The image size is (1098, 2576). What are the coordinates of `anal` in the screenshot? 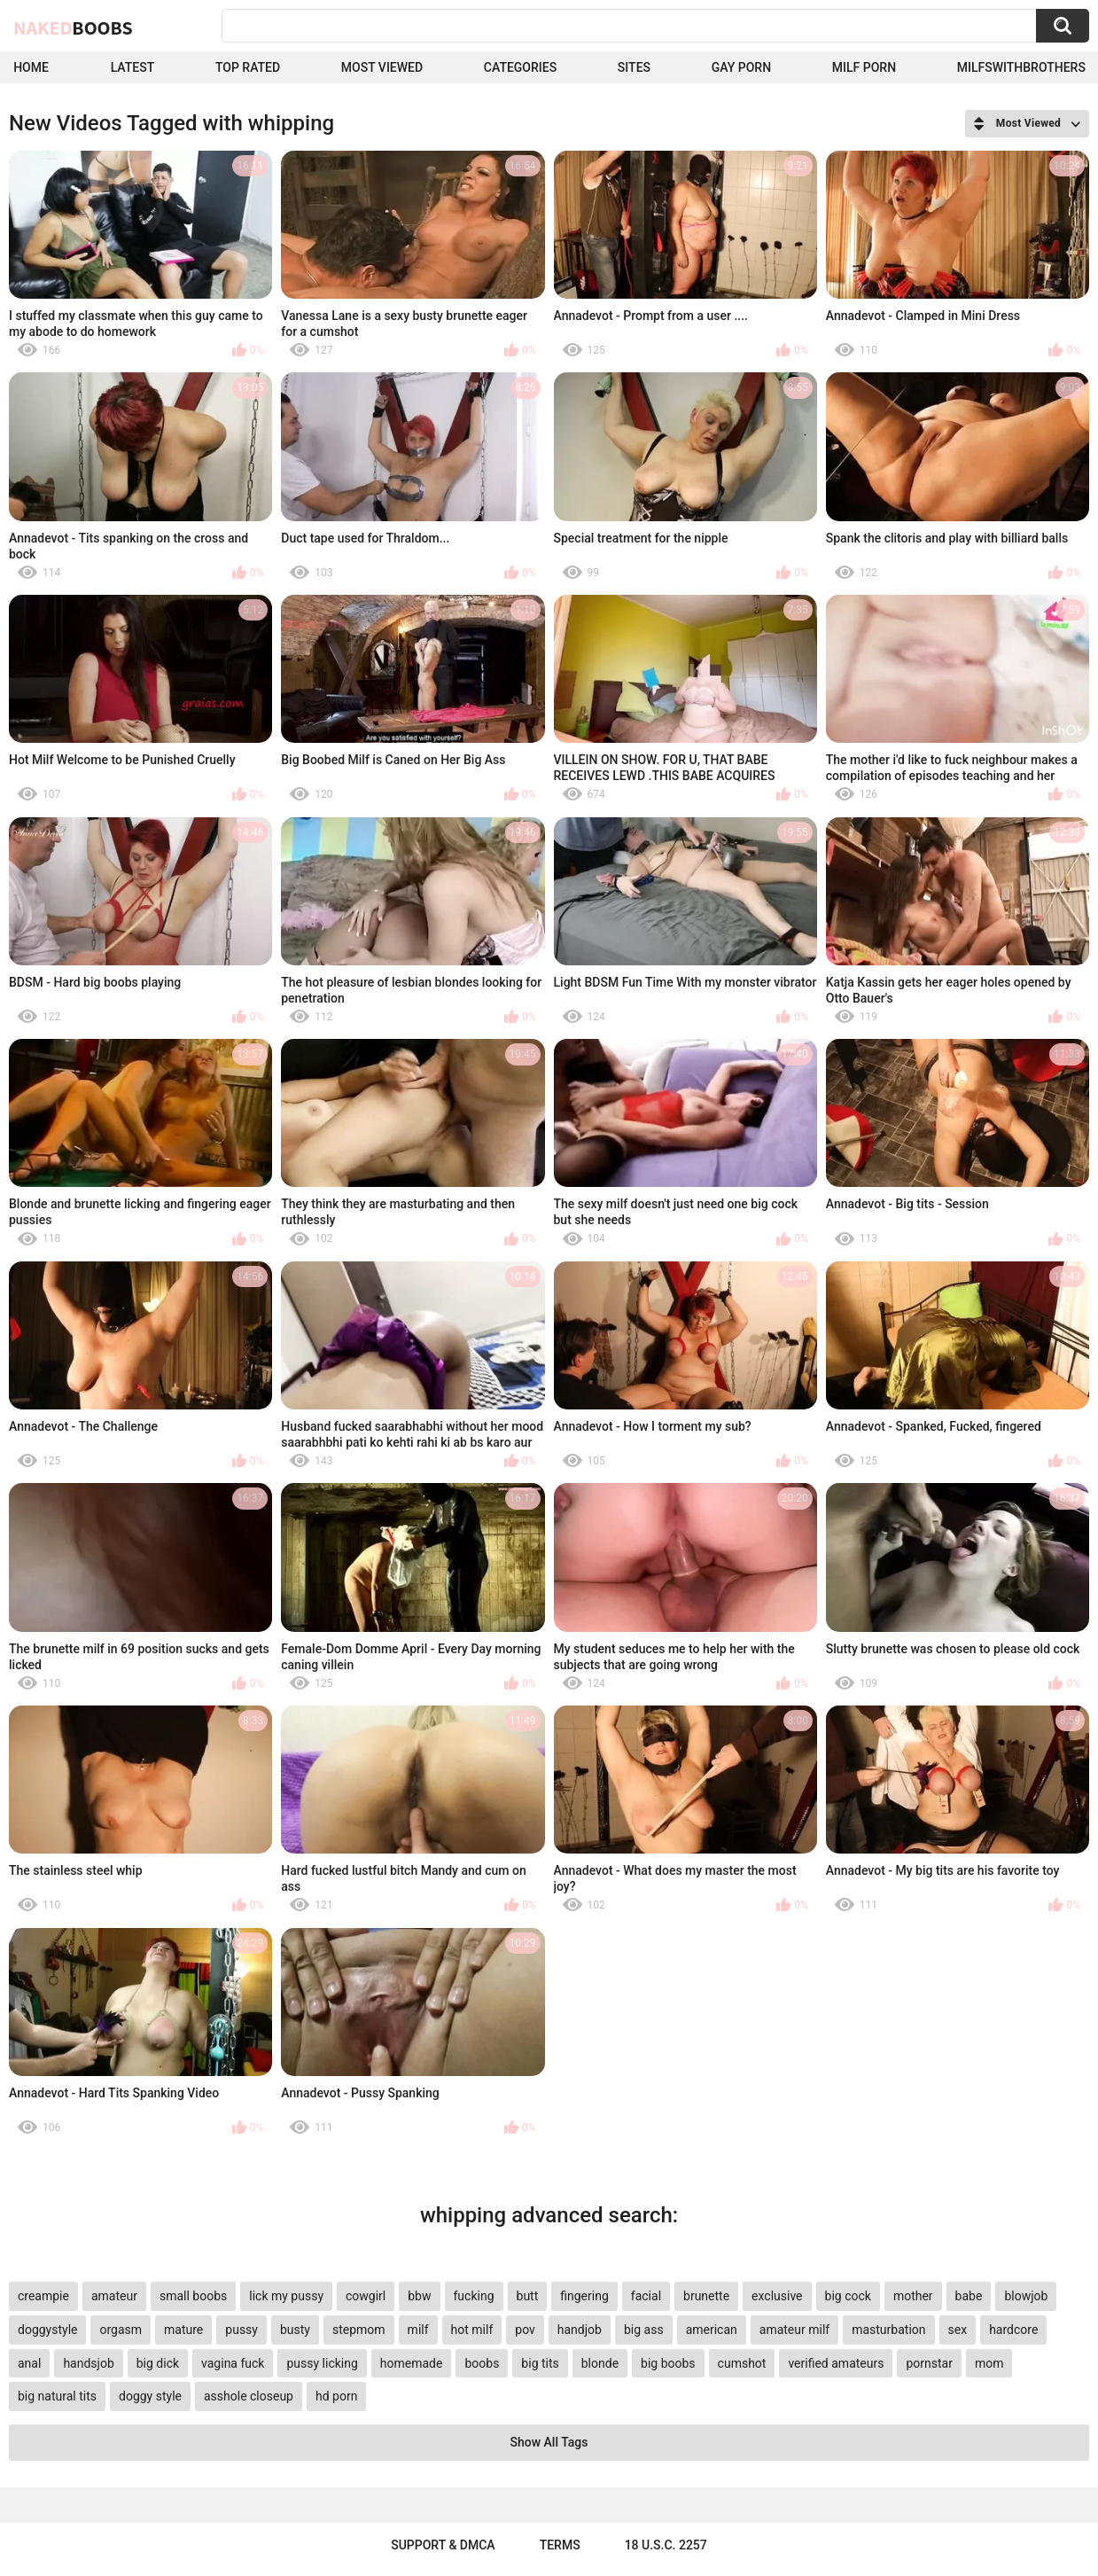 It's located at (29, 2363).